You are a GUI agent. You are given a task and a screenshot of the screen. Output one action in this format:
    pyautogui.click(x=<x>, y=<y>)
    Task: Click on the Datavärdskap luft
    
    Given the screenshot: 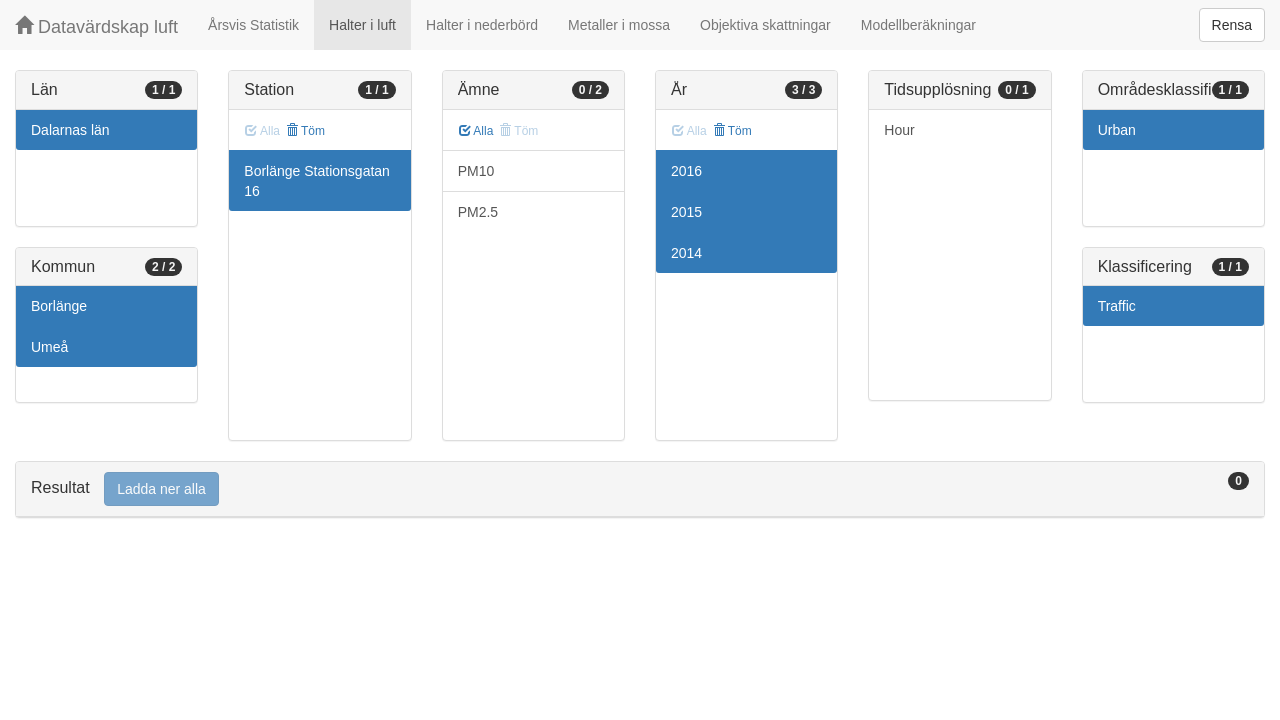 What is the action you would take?
    pyautogui.click(x=96, y=26)
    